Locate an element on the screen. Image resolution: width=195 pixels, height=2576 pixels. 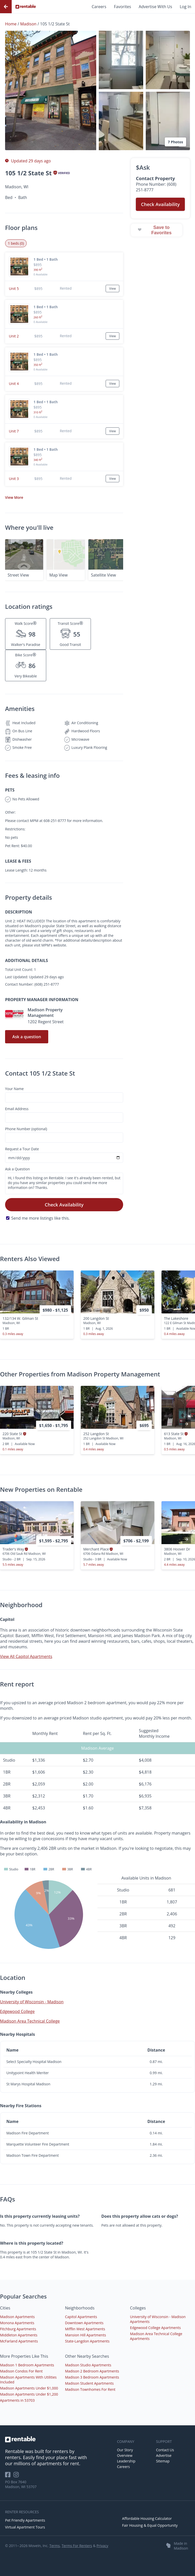
Virtual Apartment Tours is located at coordinates (25, 2527).